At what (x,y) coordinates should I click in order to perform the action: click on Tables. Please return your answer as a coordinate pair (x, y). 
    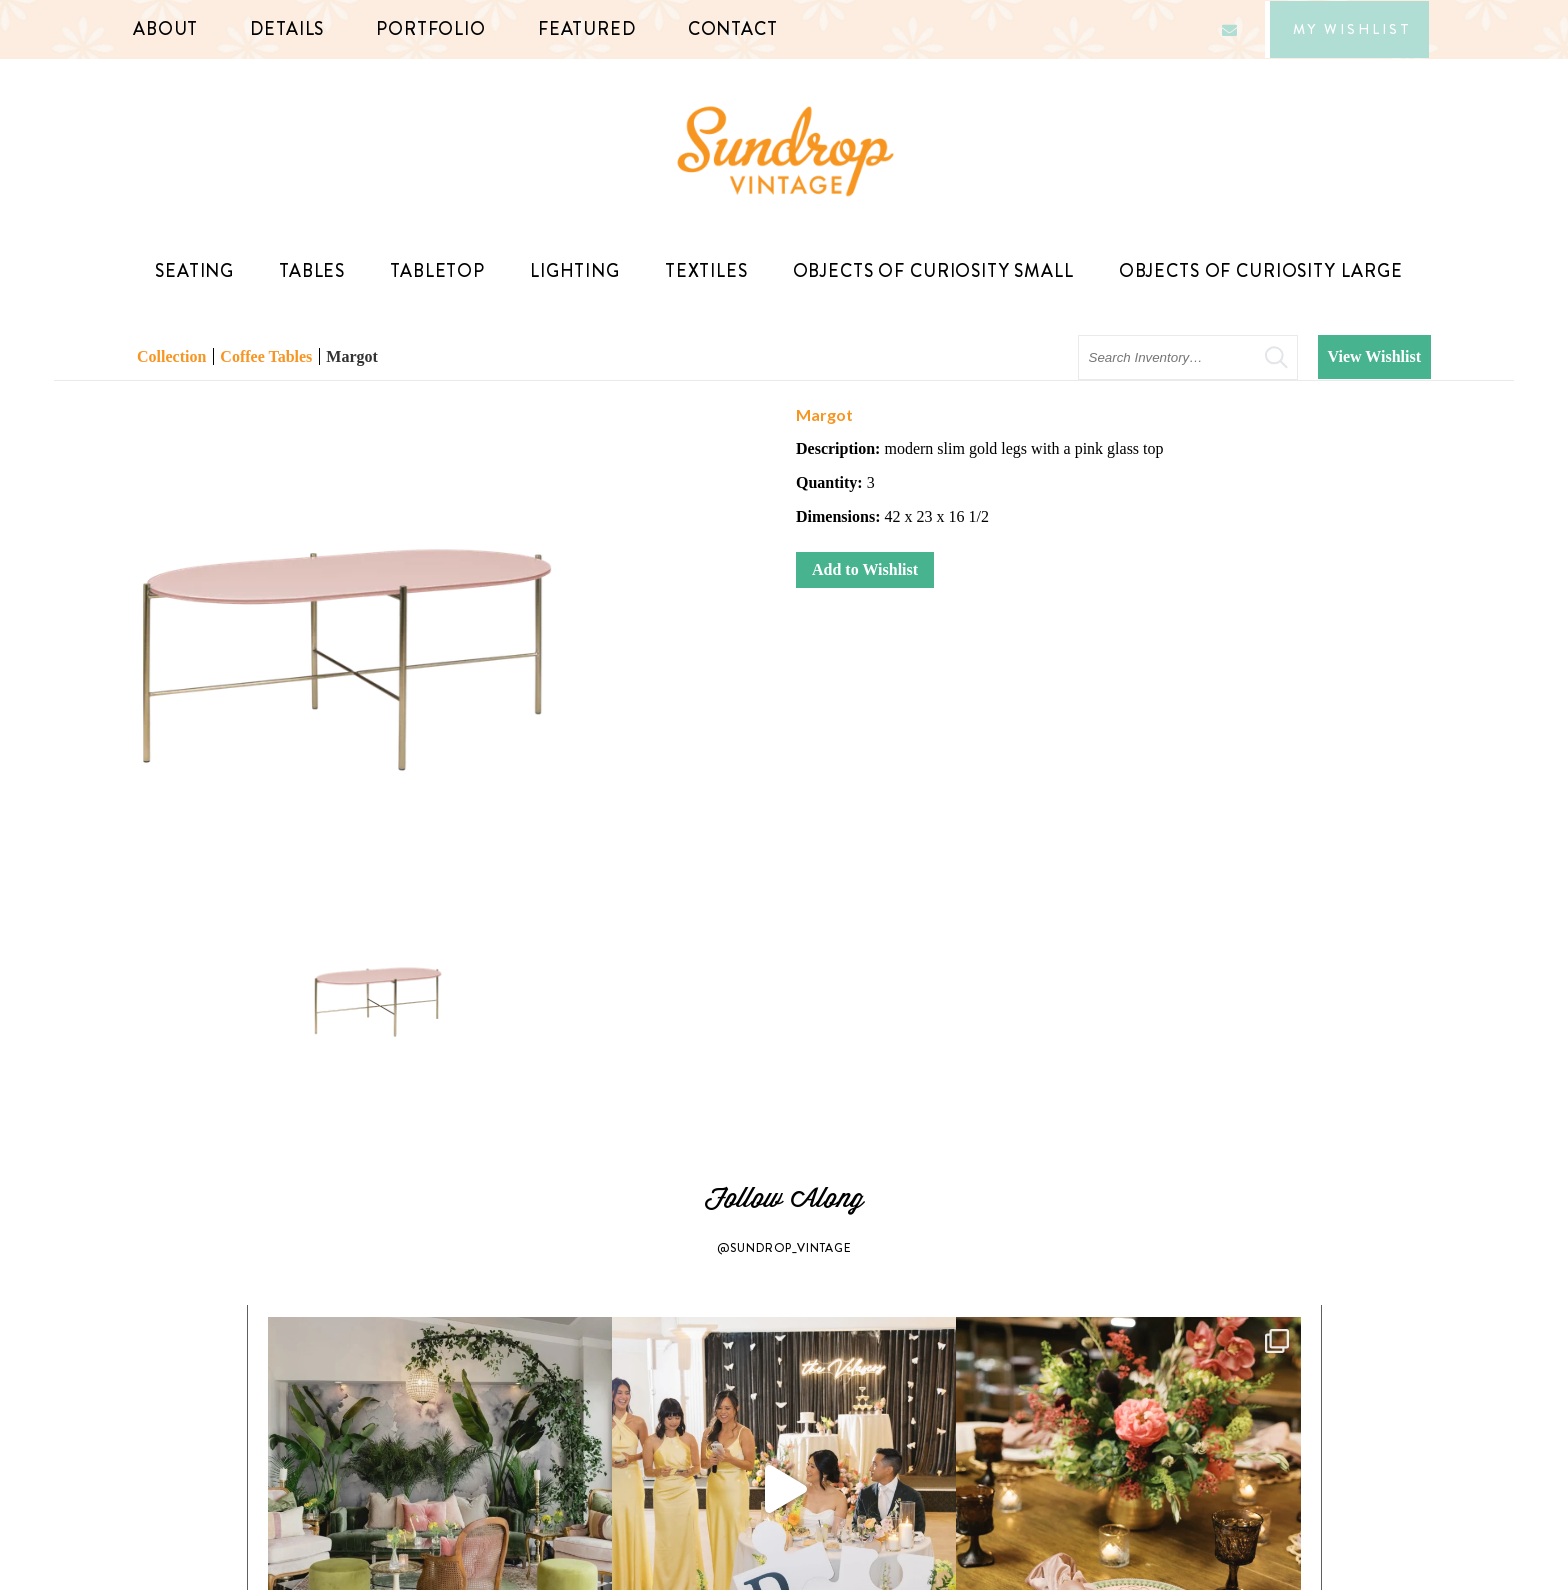
    Looking at the image, I should click on (317, 271).